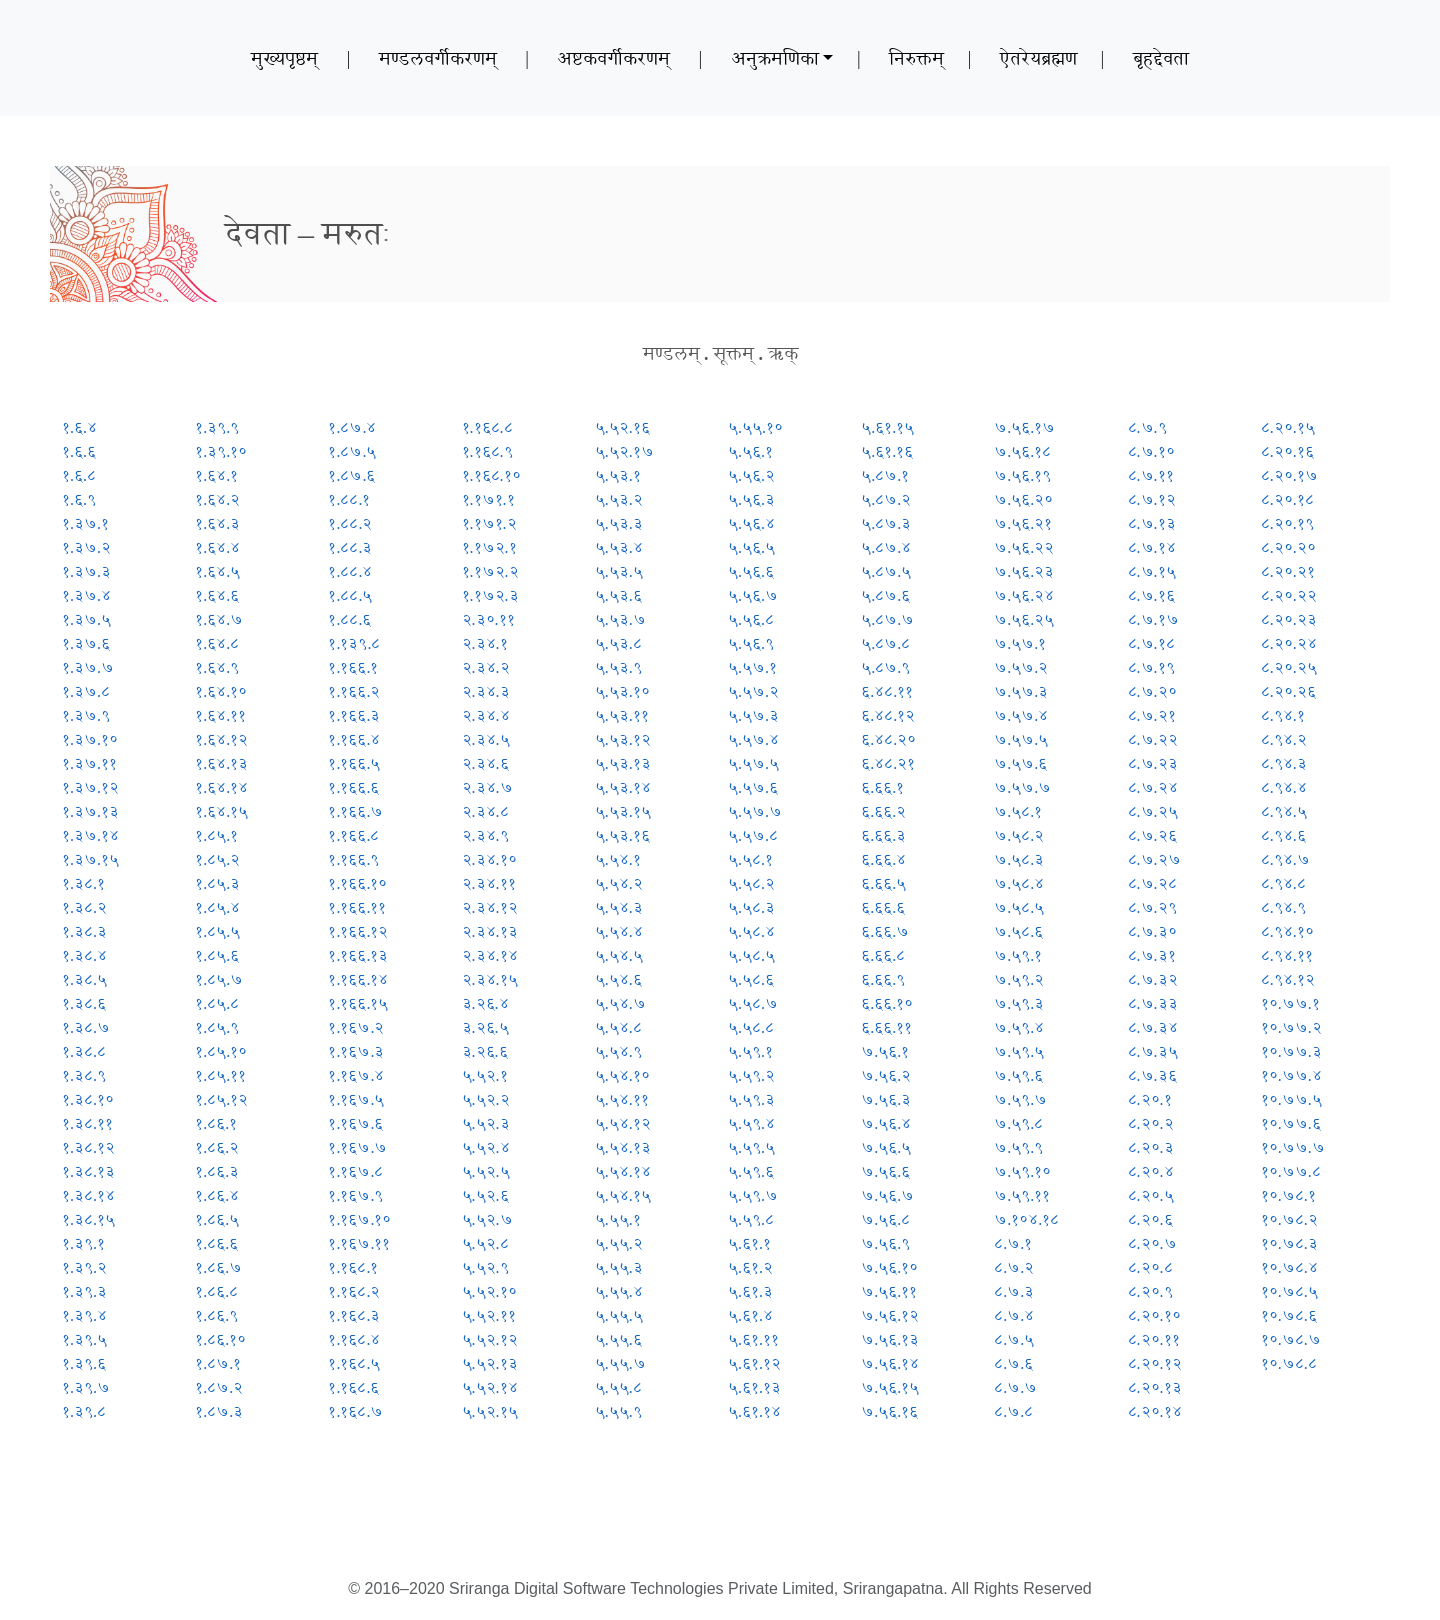 This screenshot has height=1620, width=1440. I want to click on ८.२०.२२, so click(1289, 595).